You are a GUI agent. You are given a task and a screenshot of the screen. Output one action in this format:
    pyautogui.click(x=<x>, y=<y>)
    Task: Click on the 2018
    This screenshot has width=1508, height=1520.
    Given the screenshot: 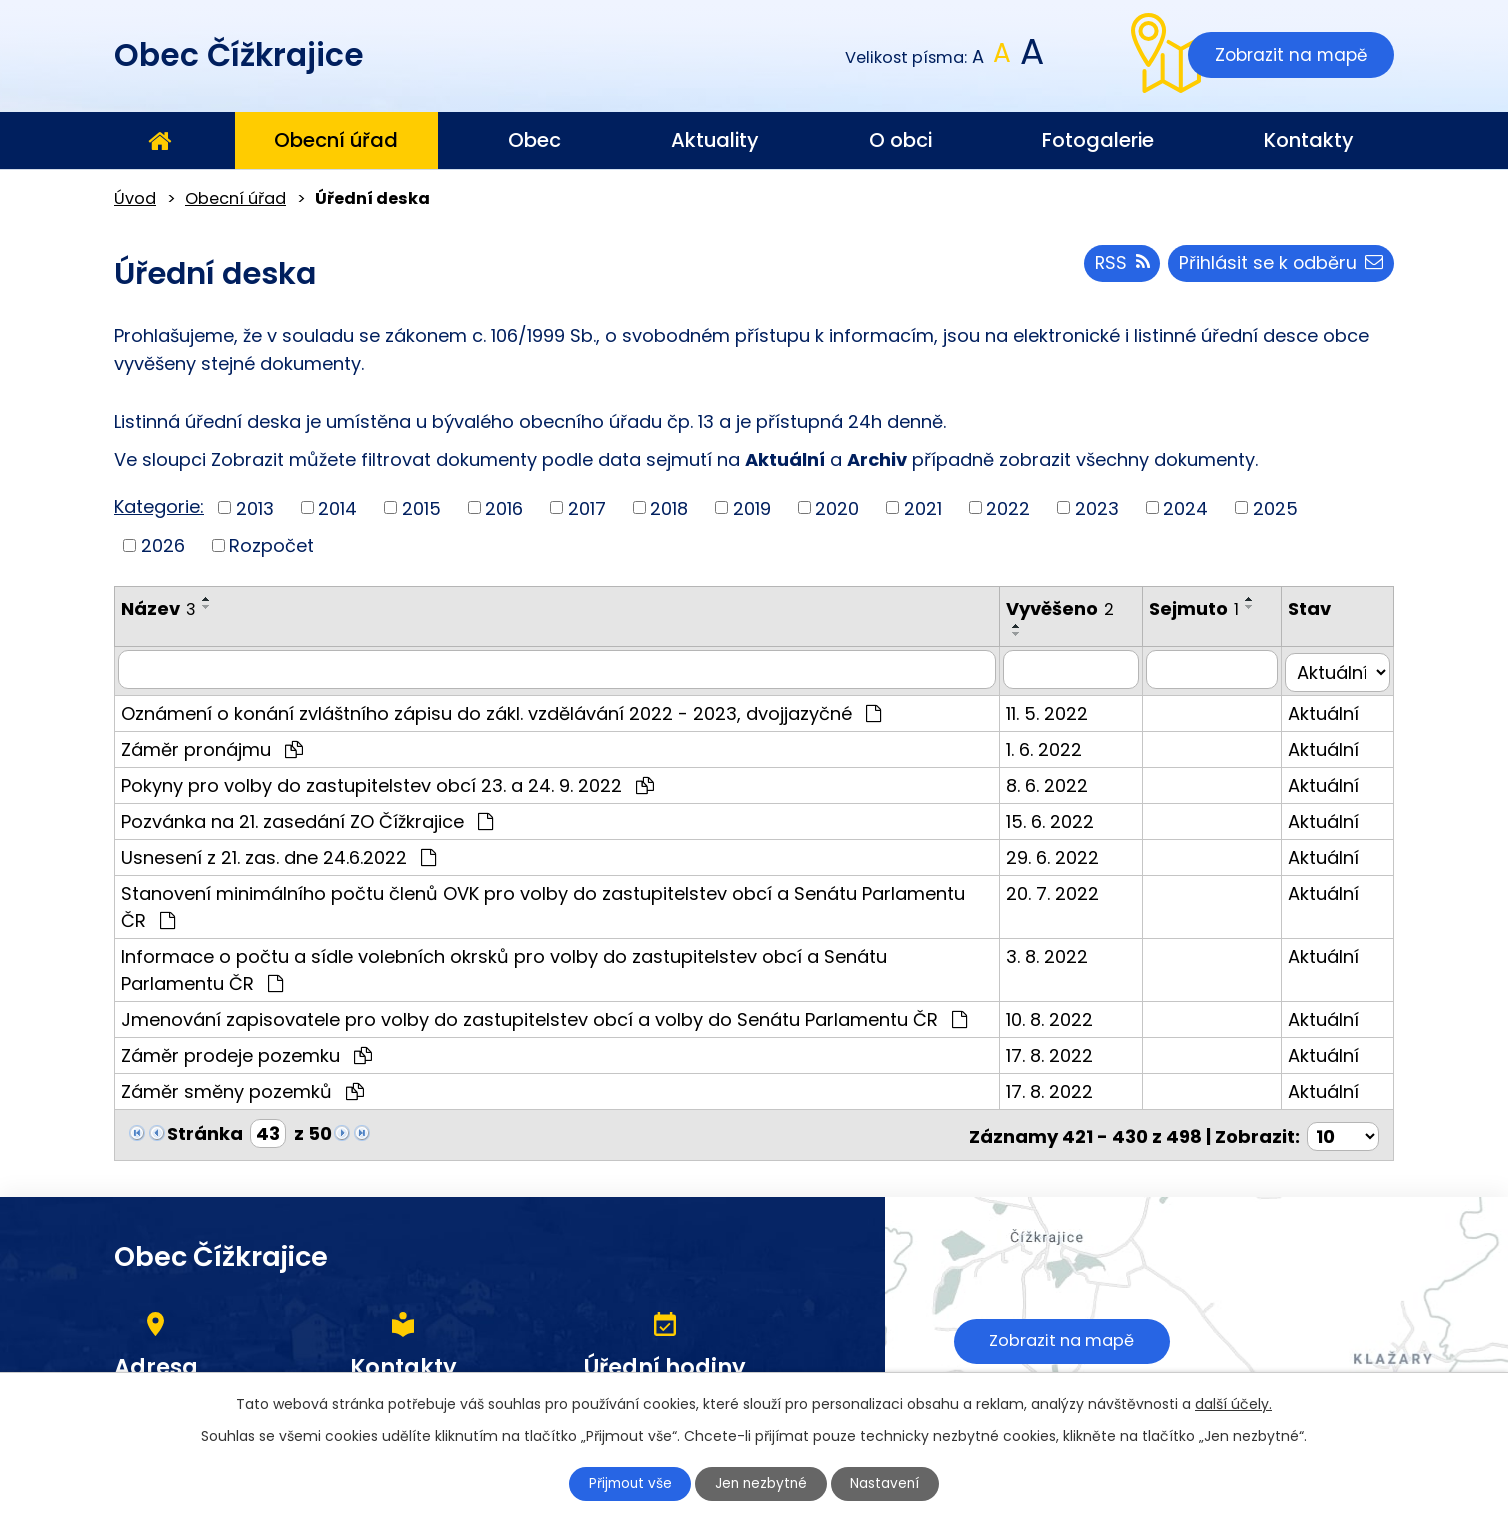 What is the action you would take?
    pyautogui.click(x=669, y=507)
    